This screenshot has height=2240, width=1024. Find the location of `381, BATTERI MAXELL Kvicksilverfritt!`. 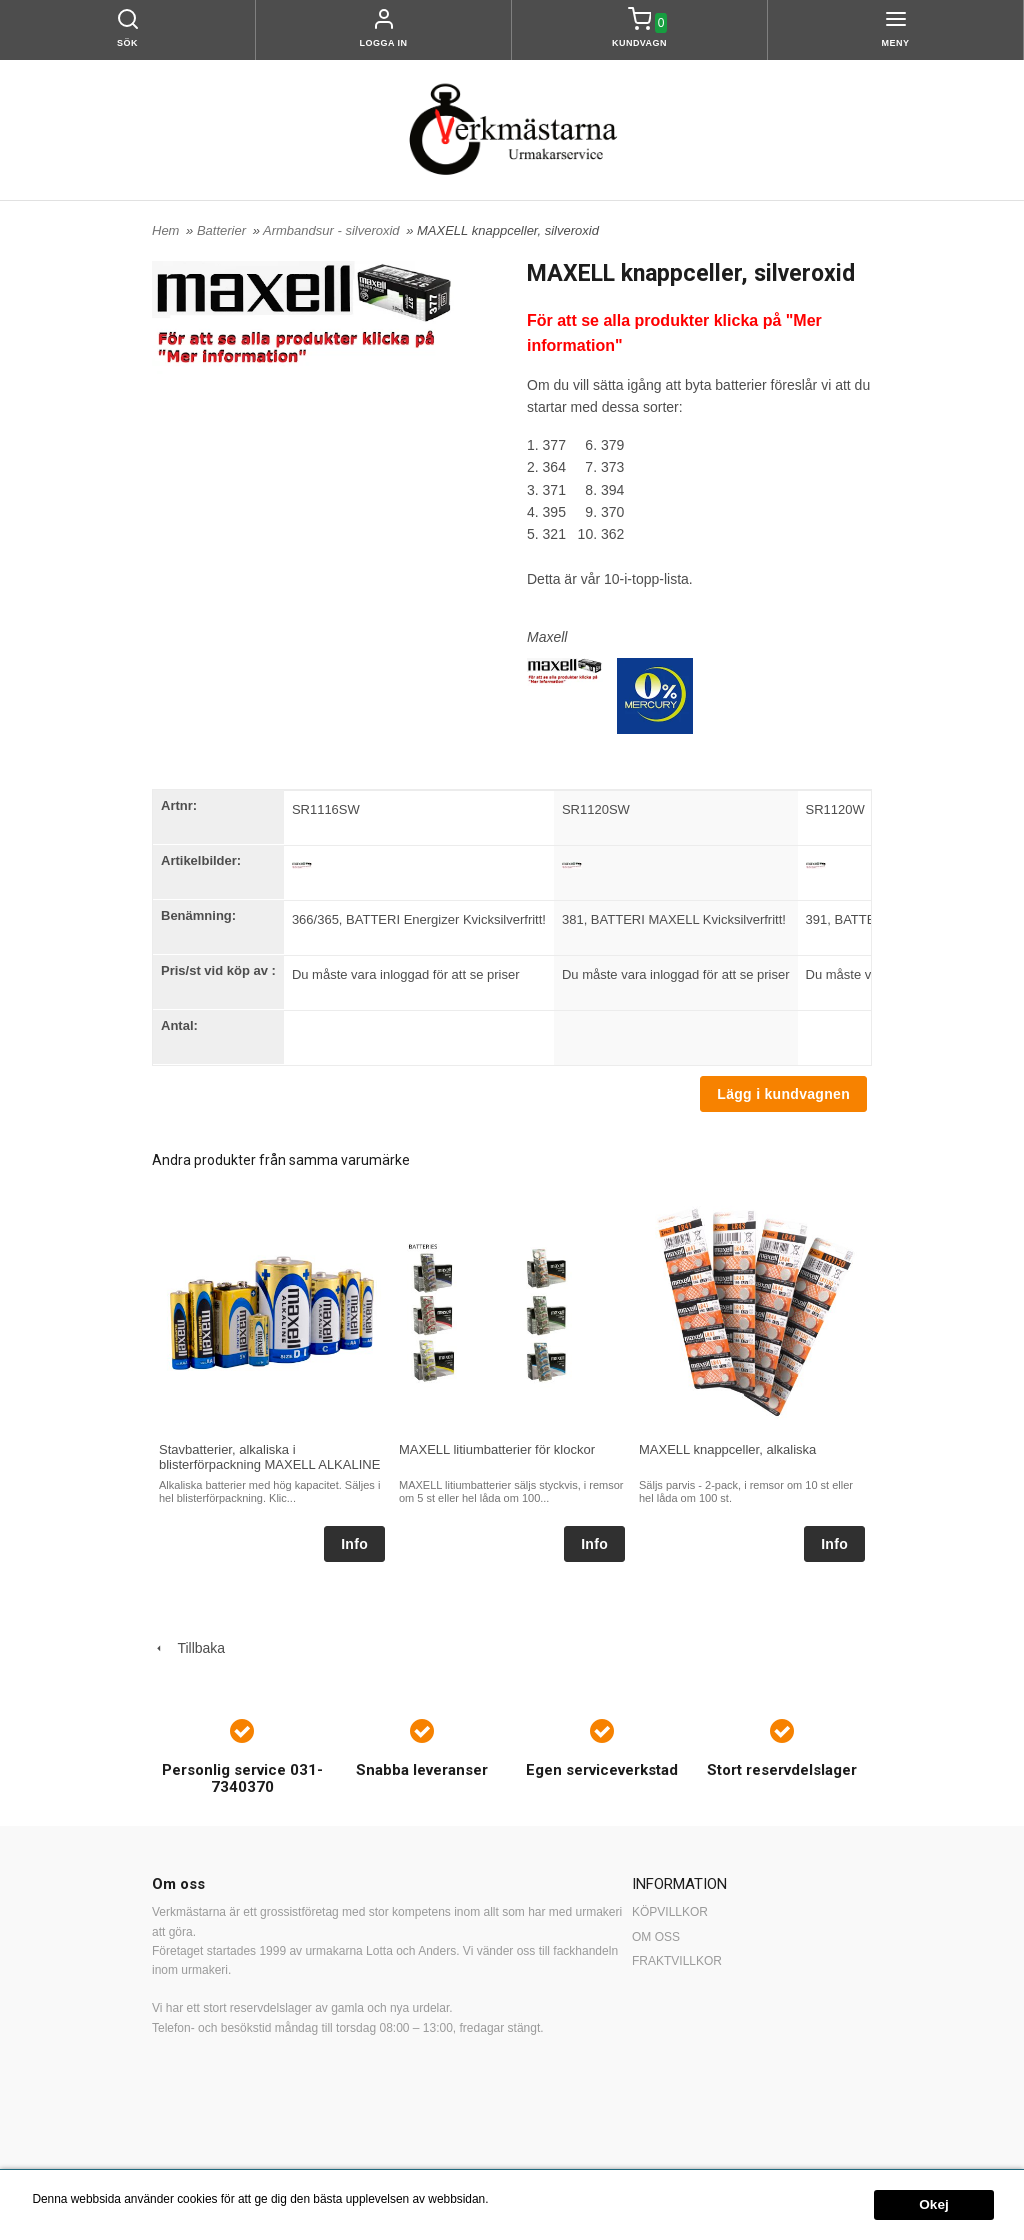

381, BATTERI MAXELL Kvicksilverfritt! is located at coordinates (674, 919).